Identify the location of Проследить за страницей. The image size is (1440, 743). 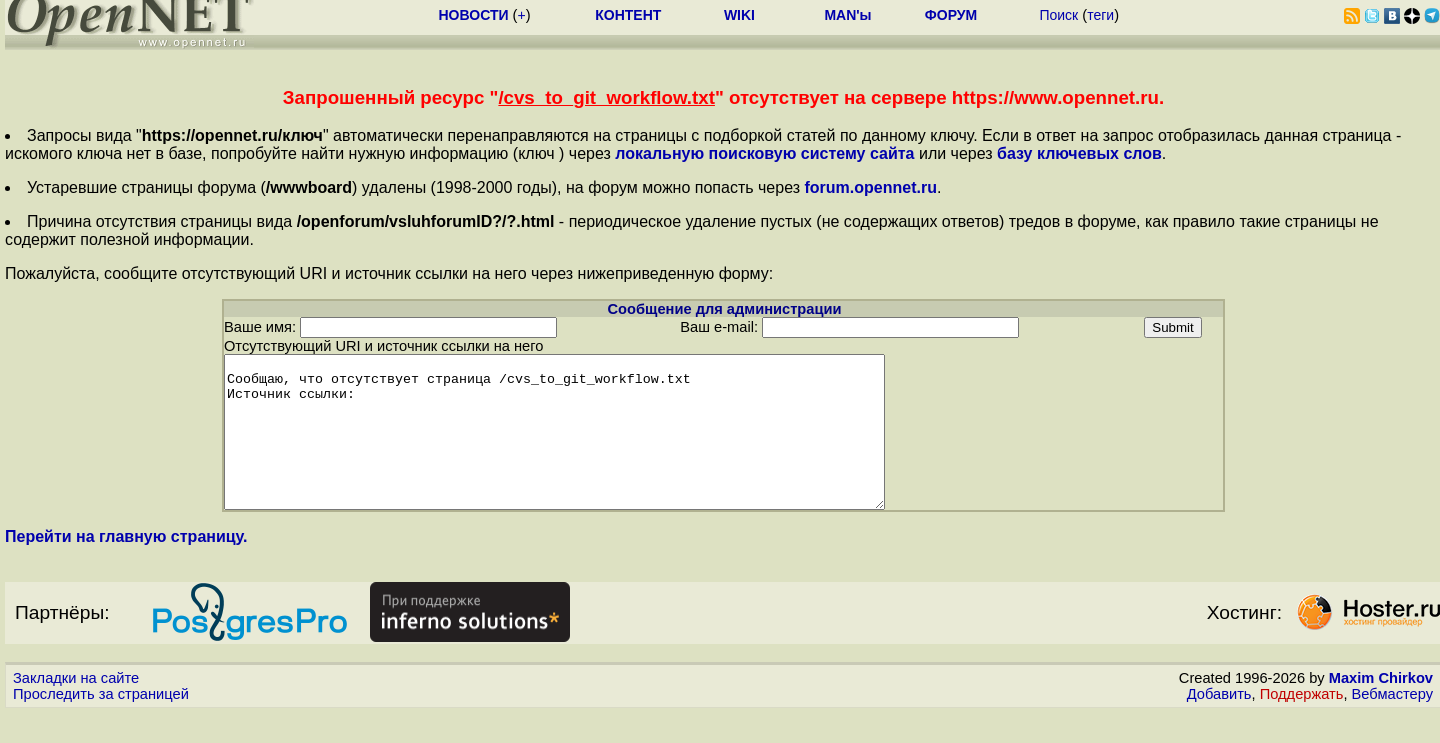
(101, 724).